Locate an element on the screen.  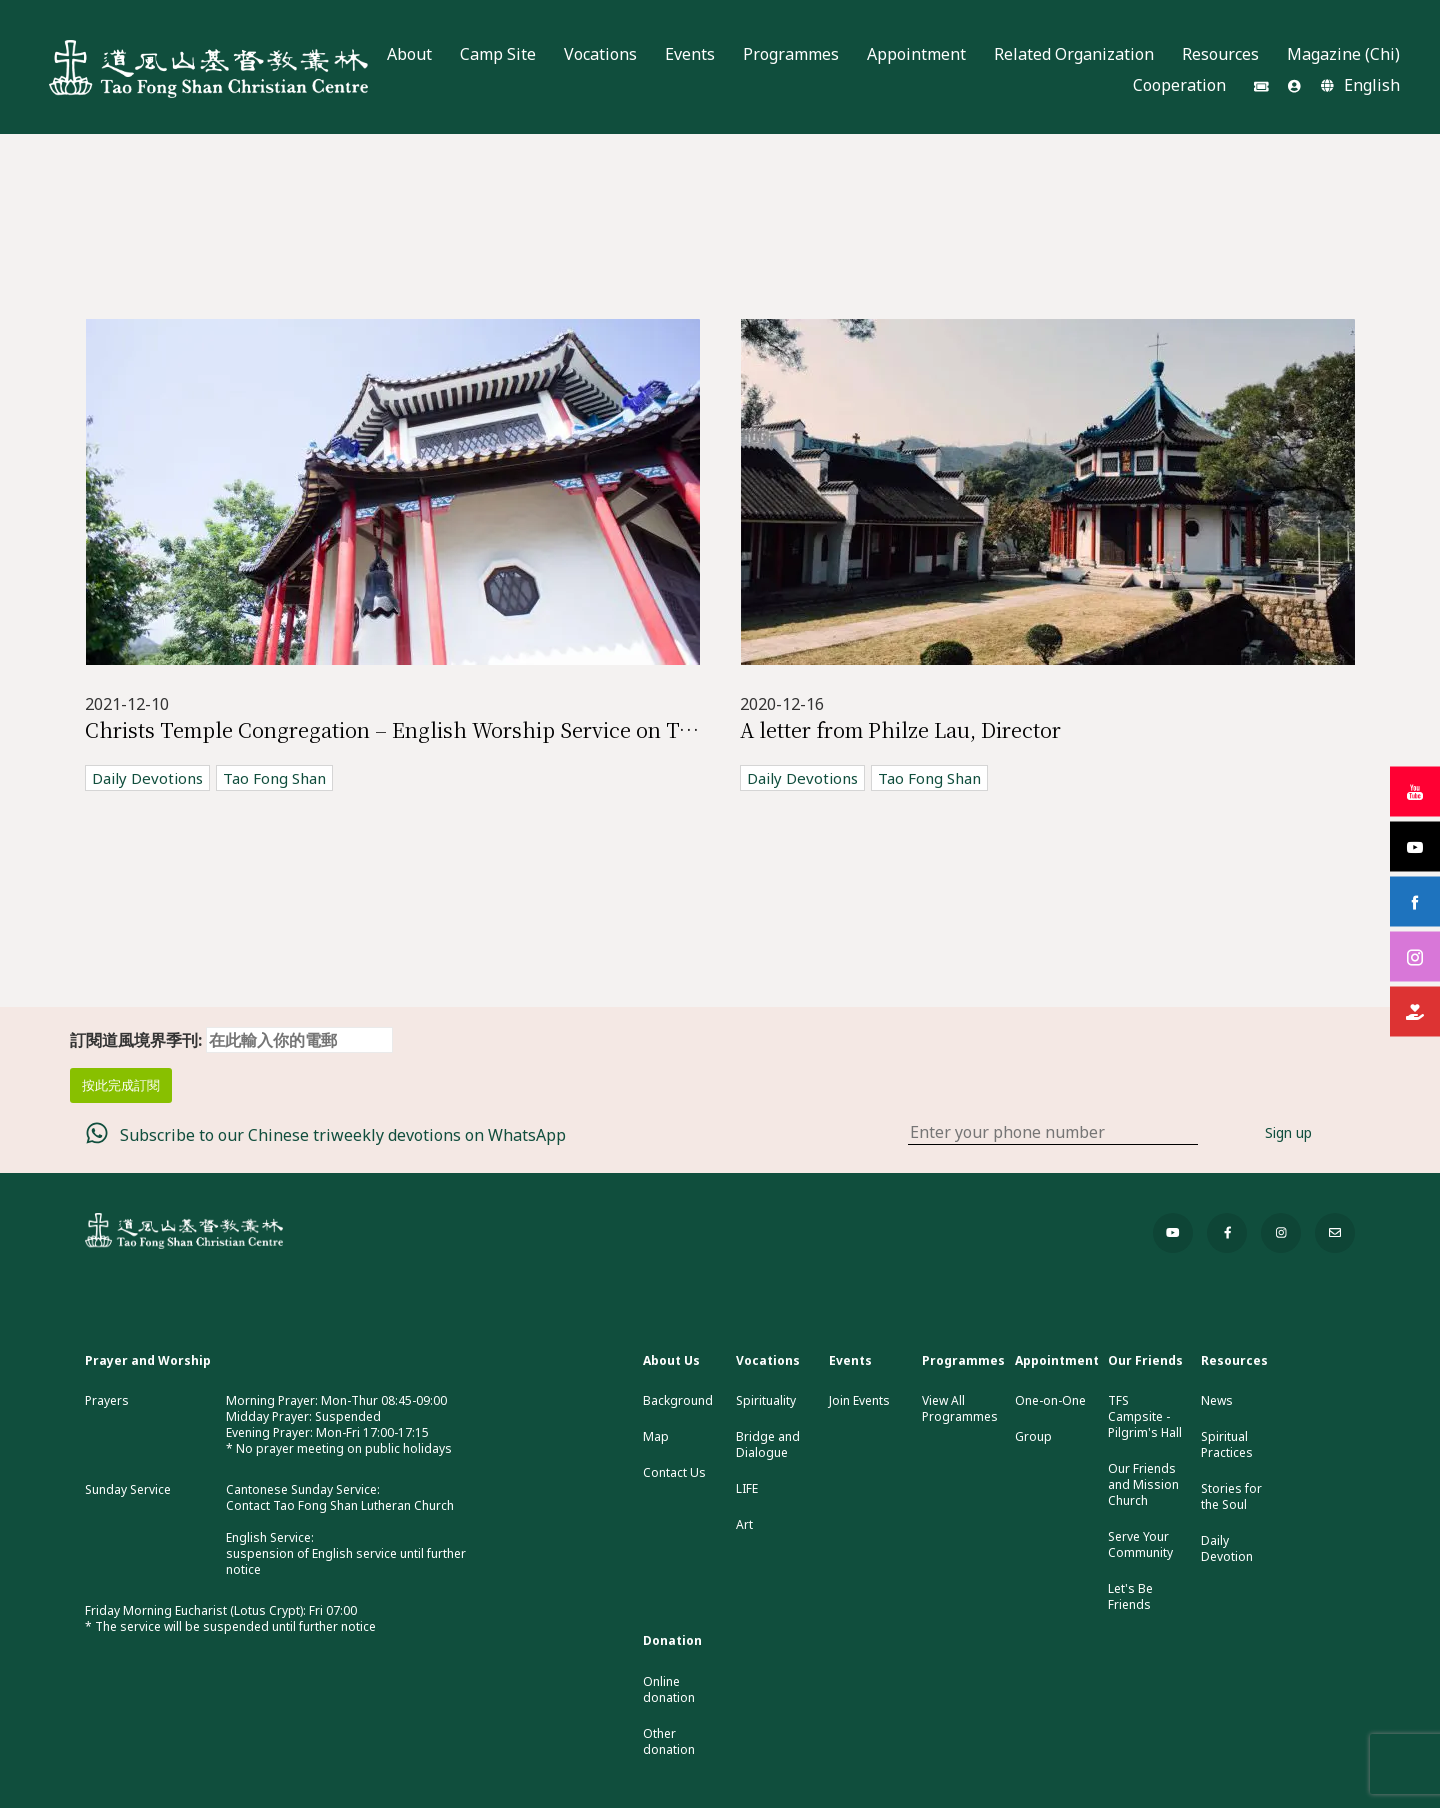
Daily Devotion is located at coordinates (1227, 1549).